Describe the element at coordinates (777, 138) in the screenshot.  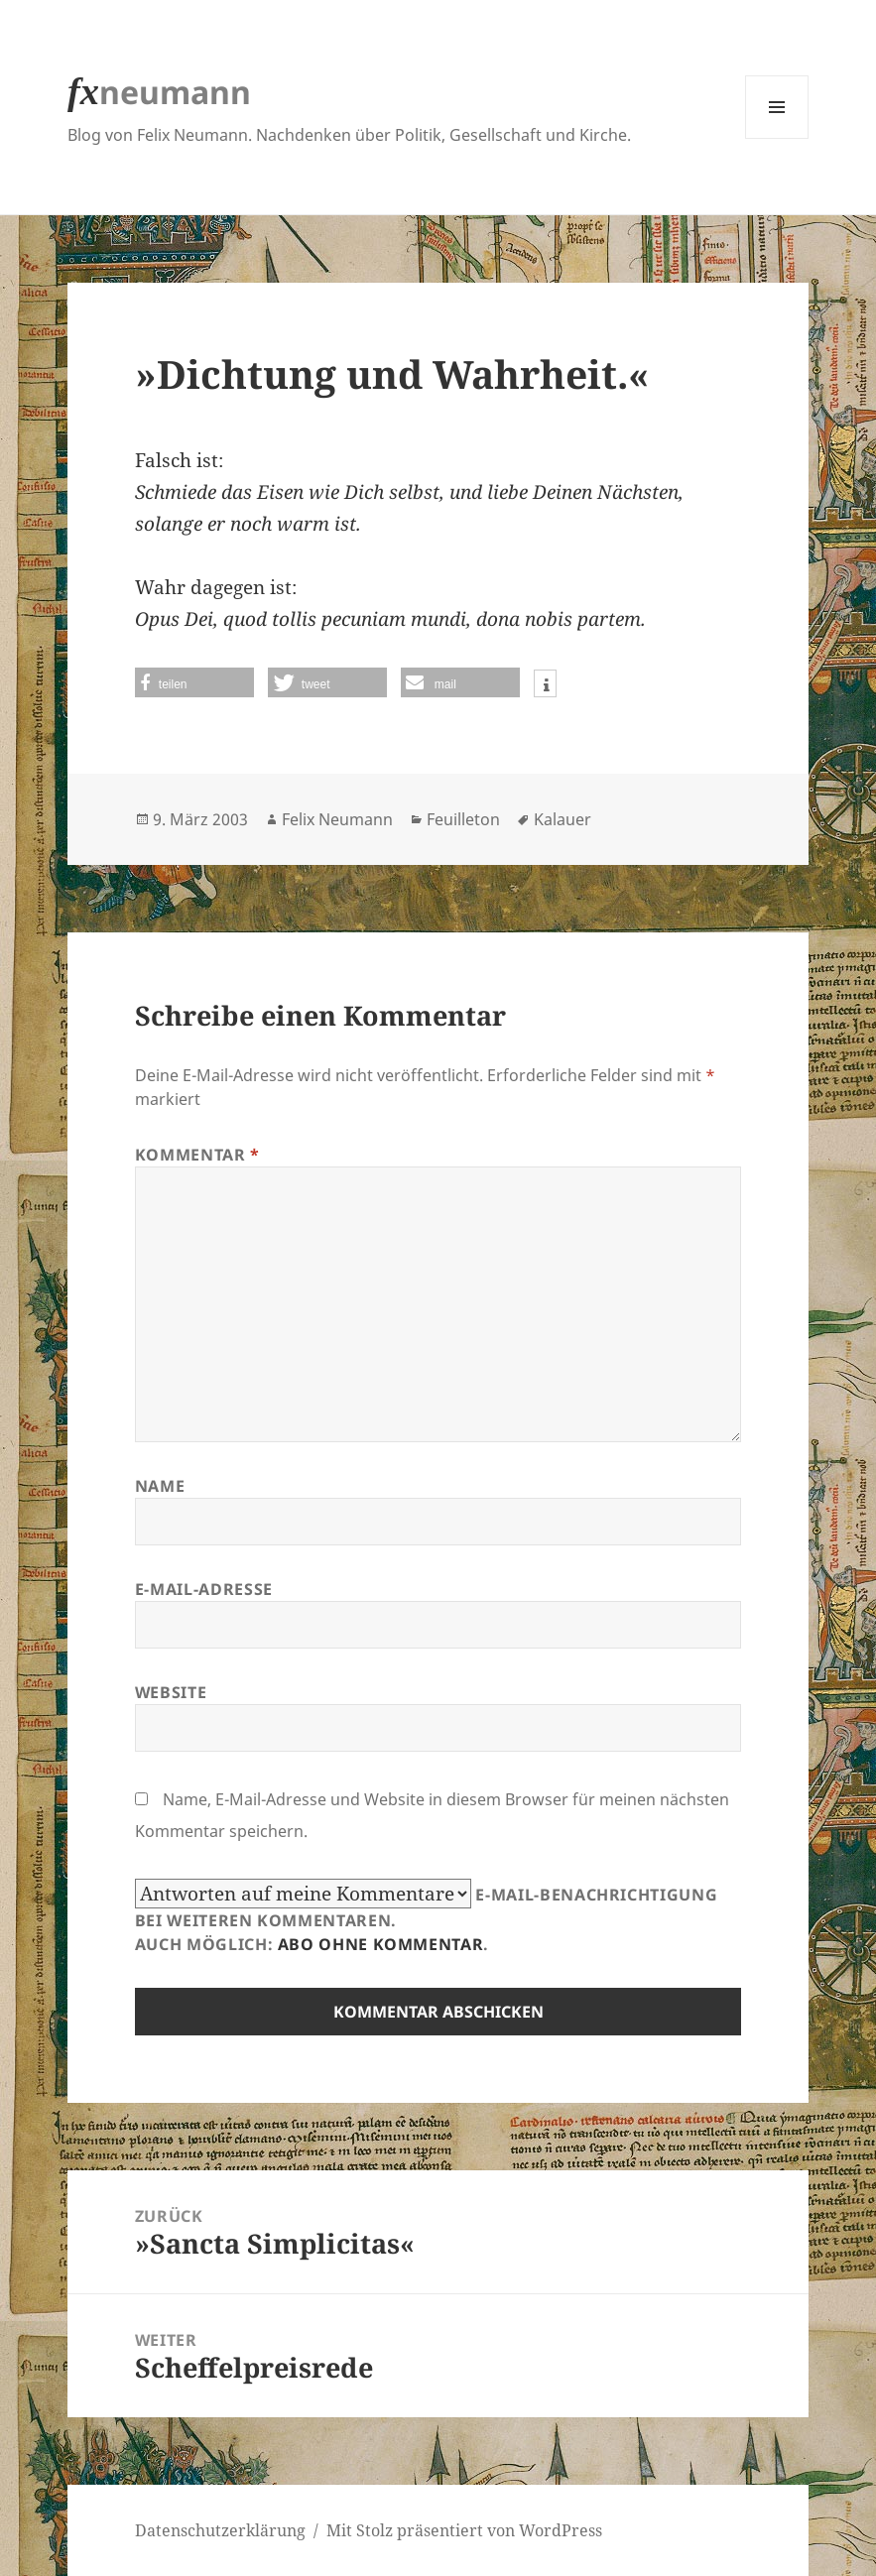
I see `Menü und Widgets` at that location.